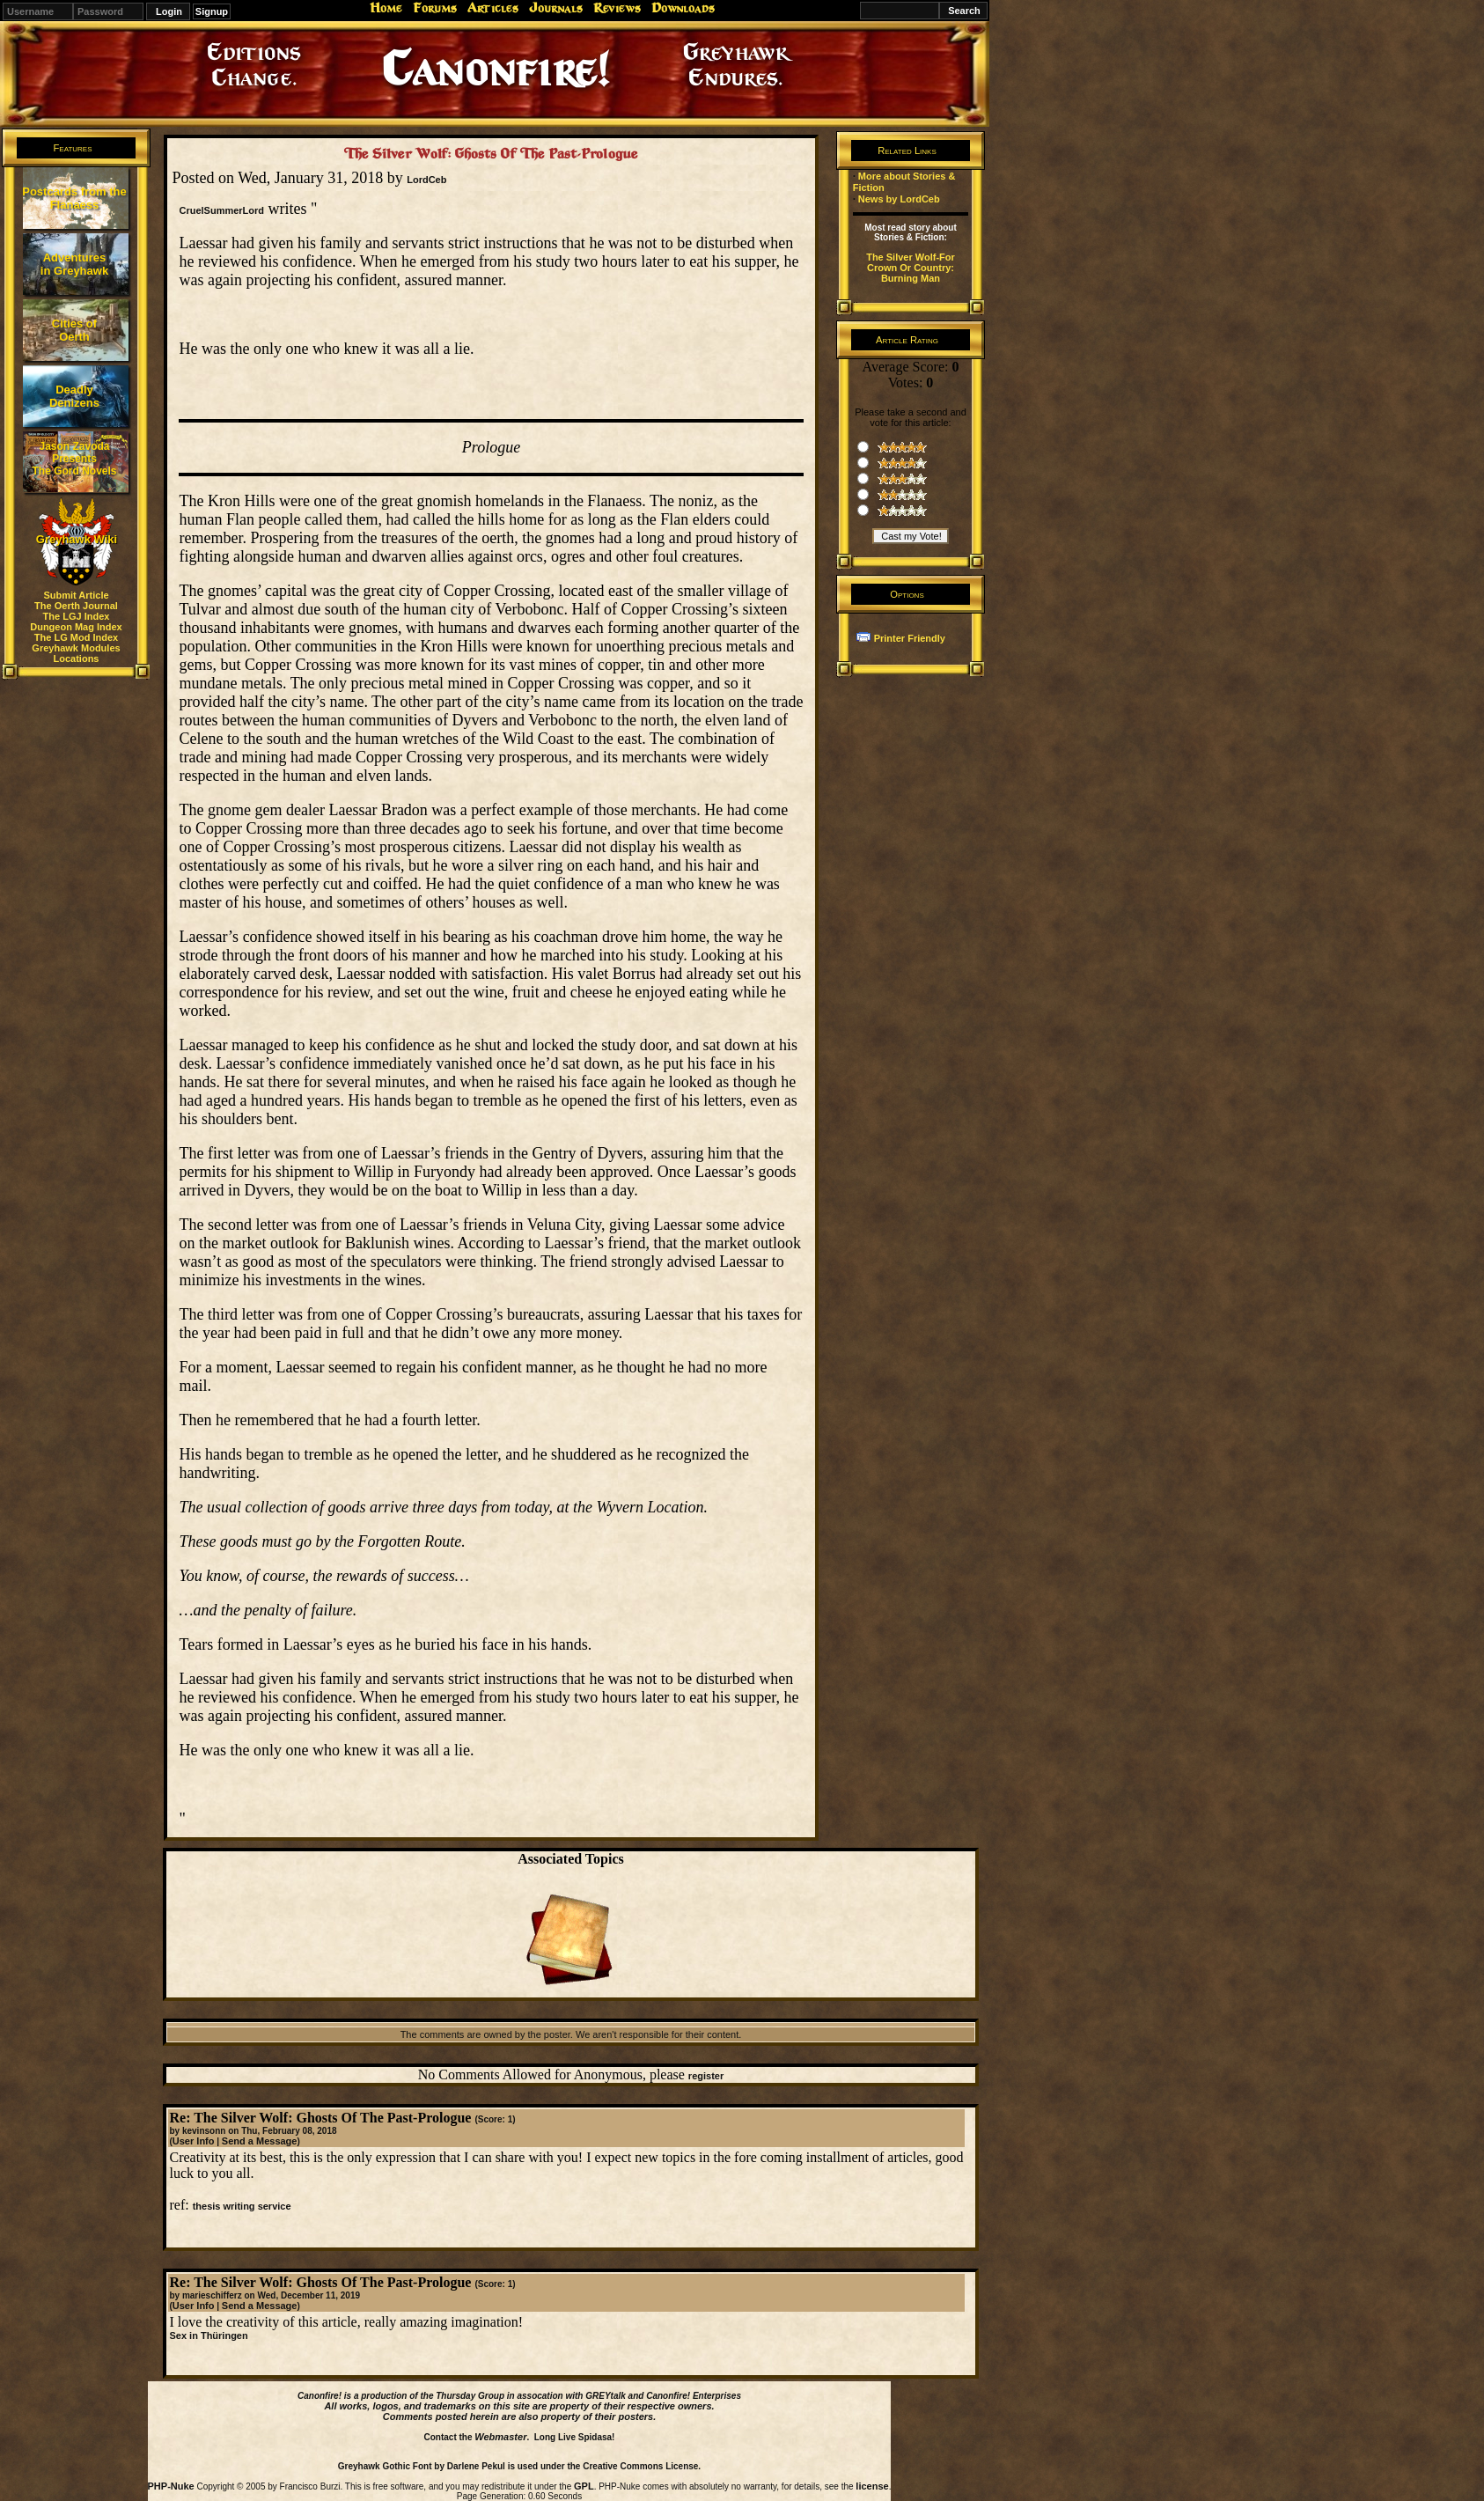  What do you see at coordinates (706, 2076) in the screenshot?
I see `register` at bounding box center [706, 2076].